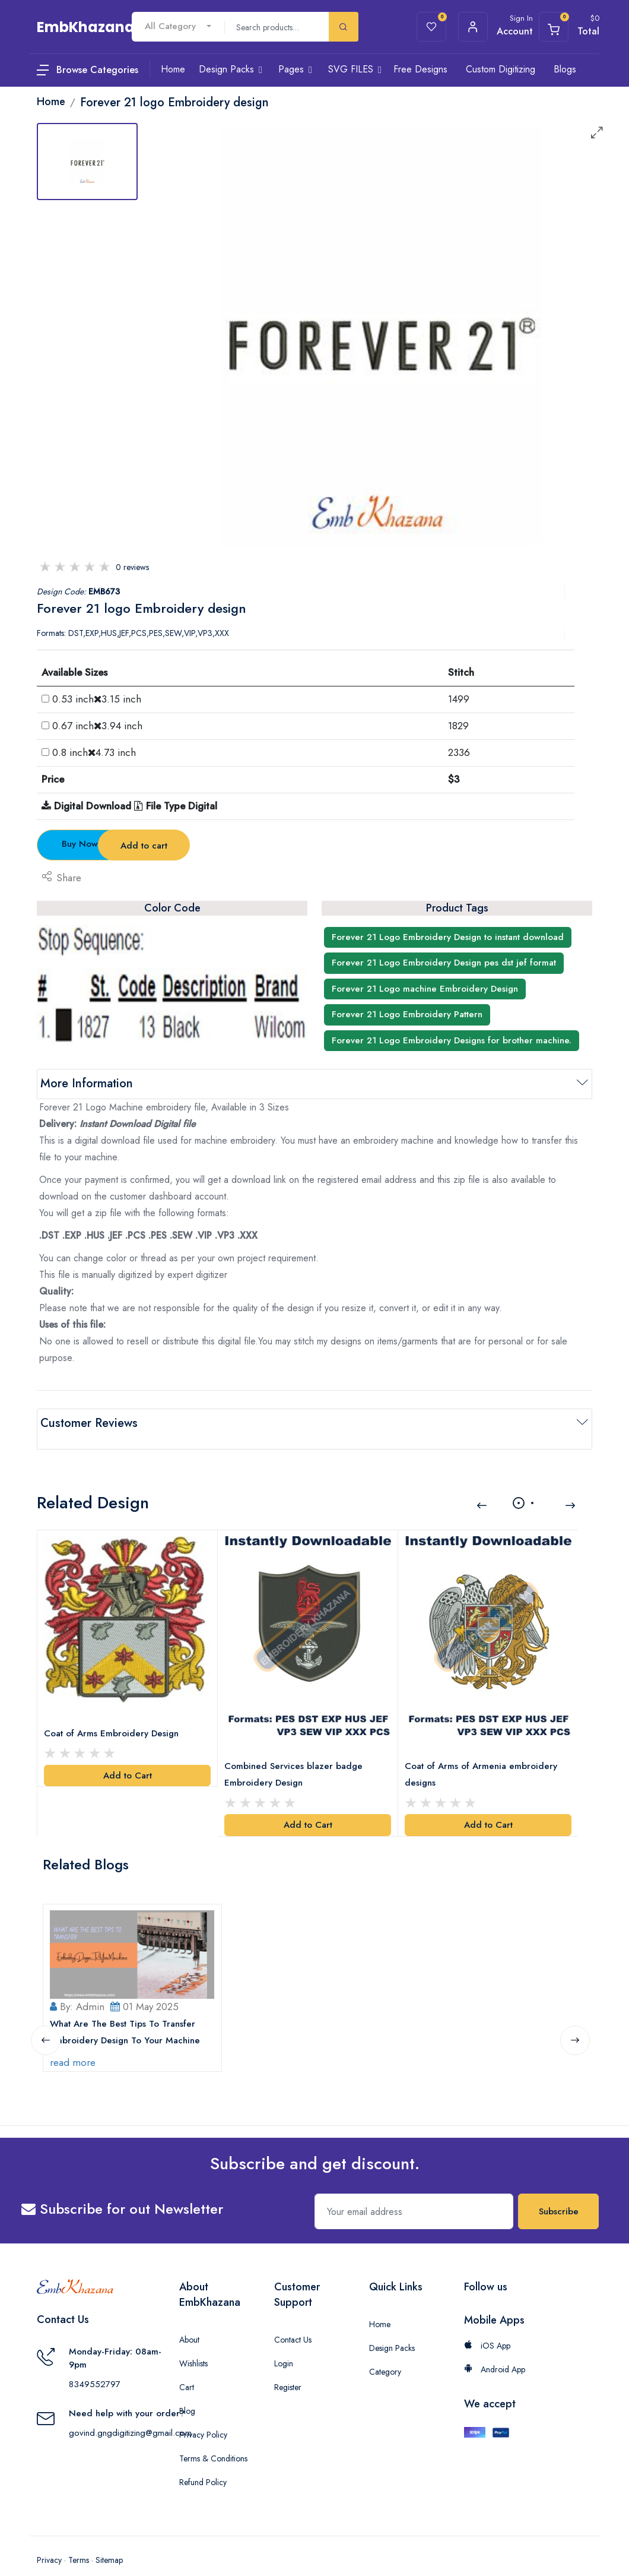  I want to click on govind.gngdigitizing@gmail.com, so click(130, 2413).